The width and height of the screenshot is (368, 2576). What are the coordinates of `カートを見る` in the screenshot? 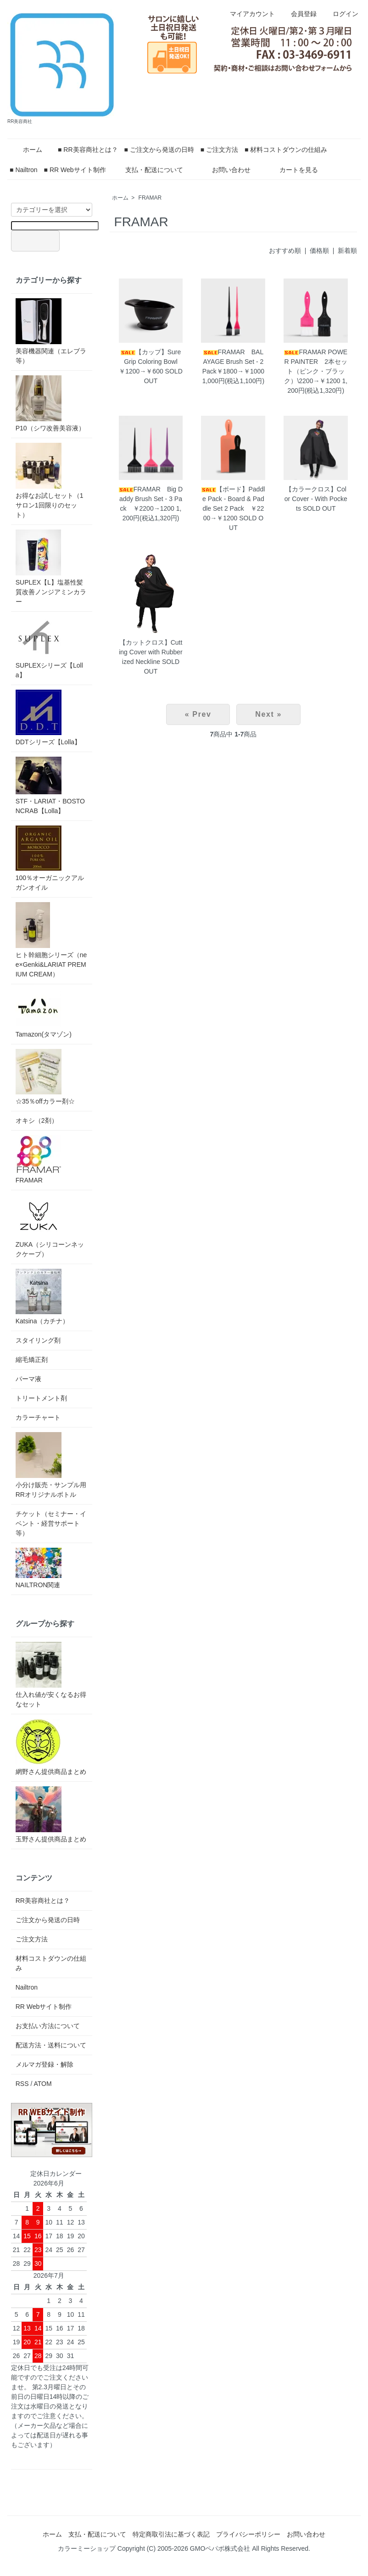 It's located at (292, 169).